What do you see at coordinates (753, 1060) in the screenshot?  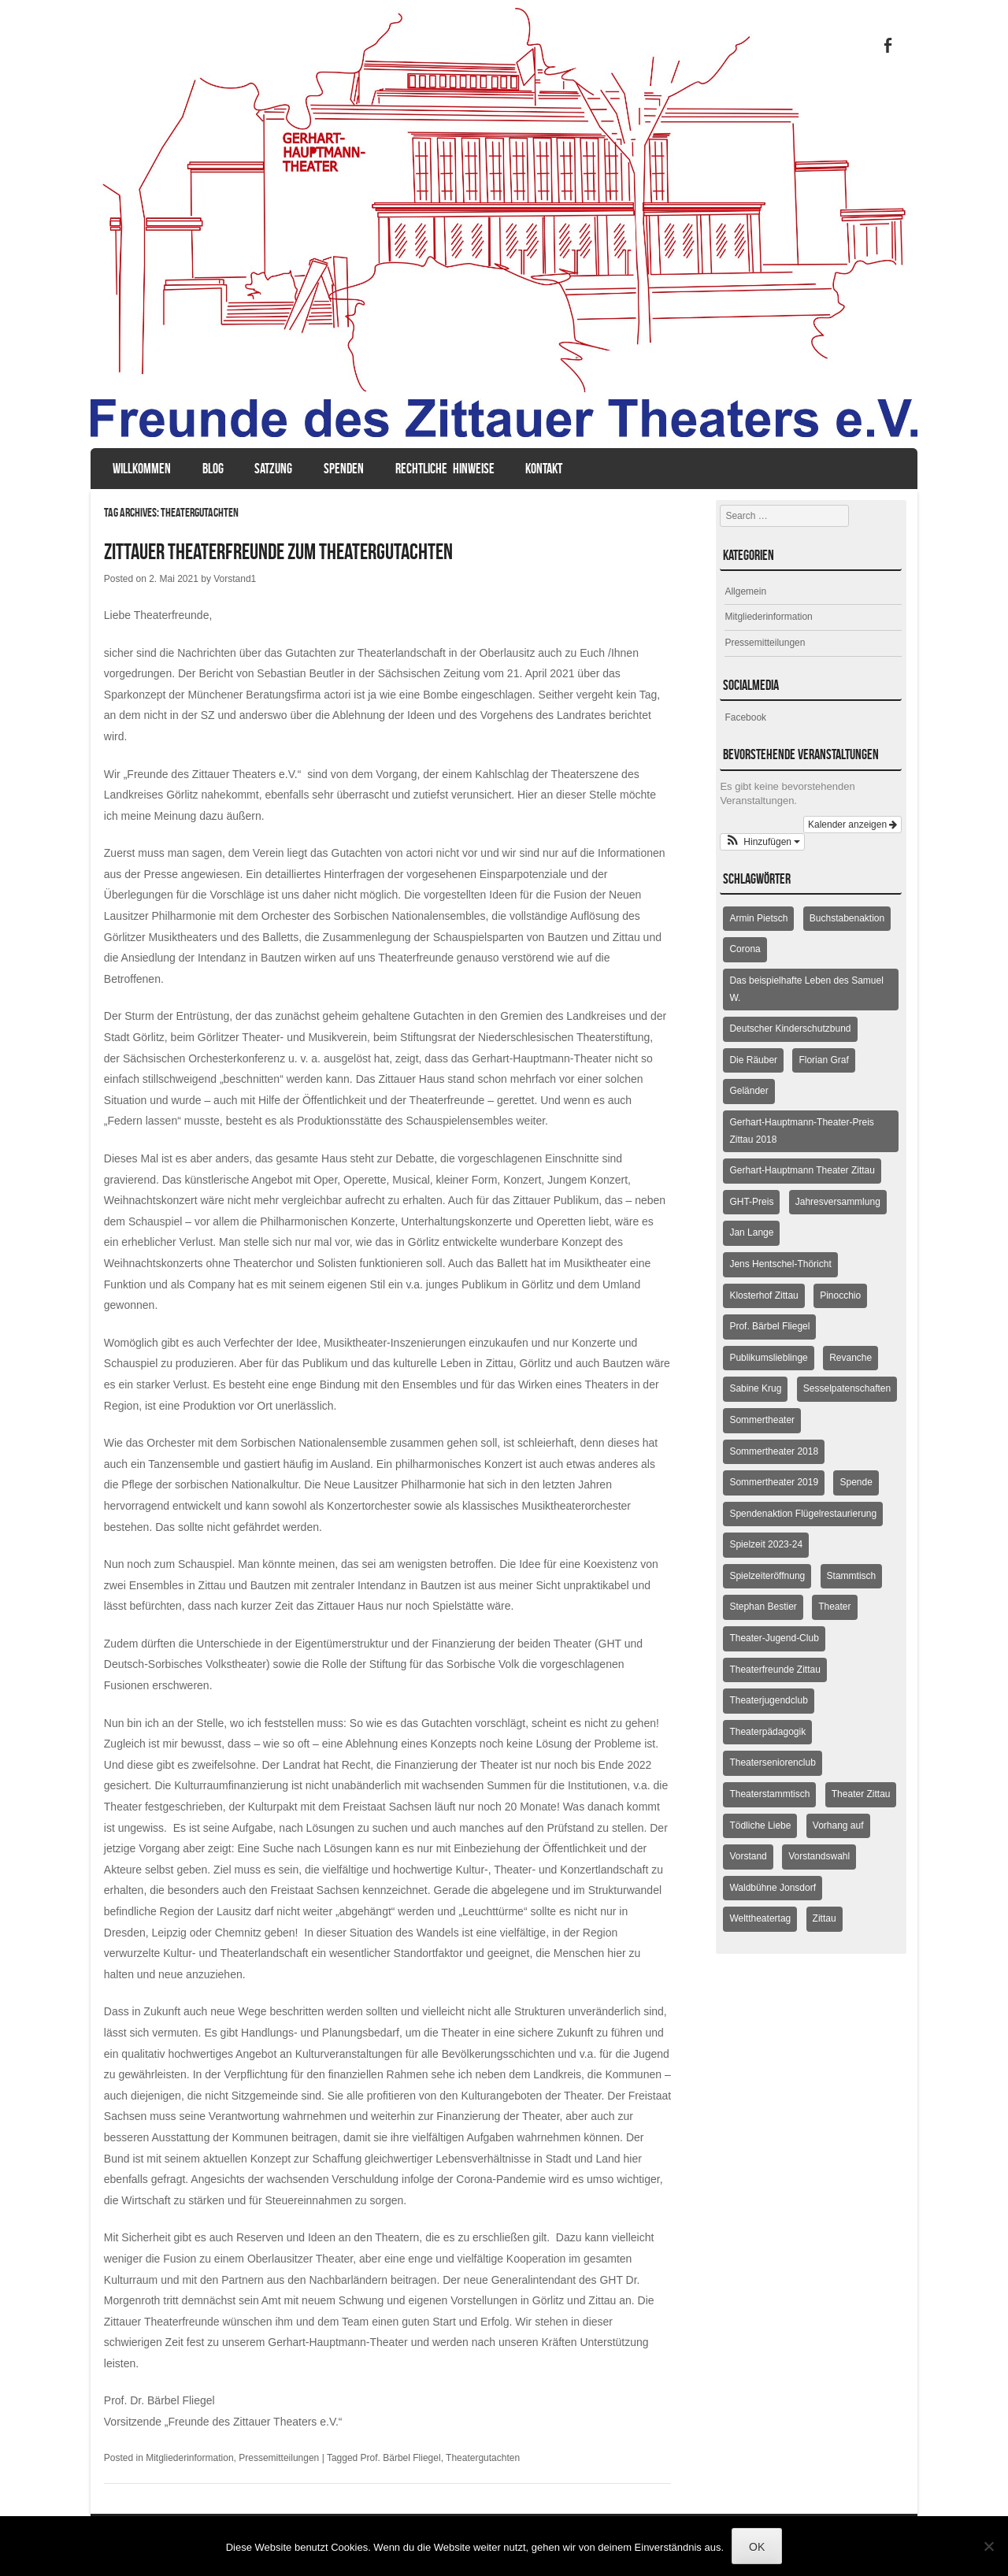 I see `Die Räuber [Die Räuber (2 Einträge)]` at bounding box center [753, 1060].